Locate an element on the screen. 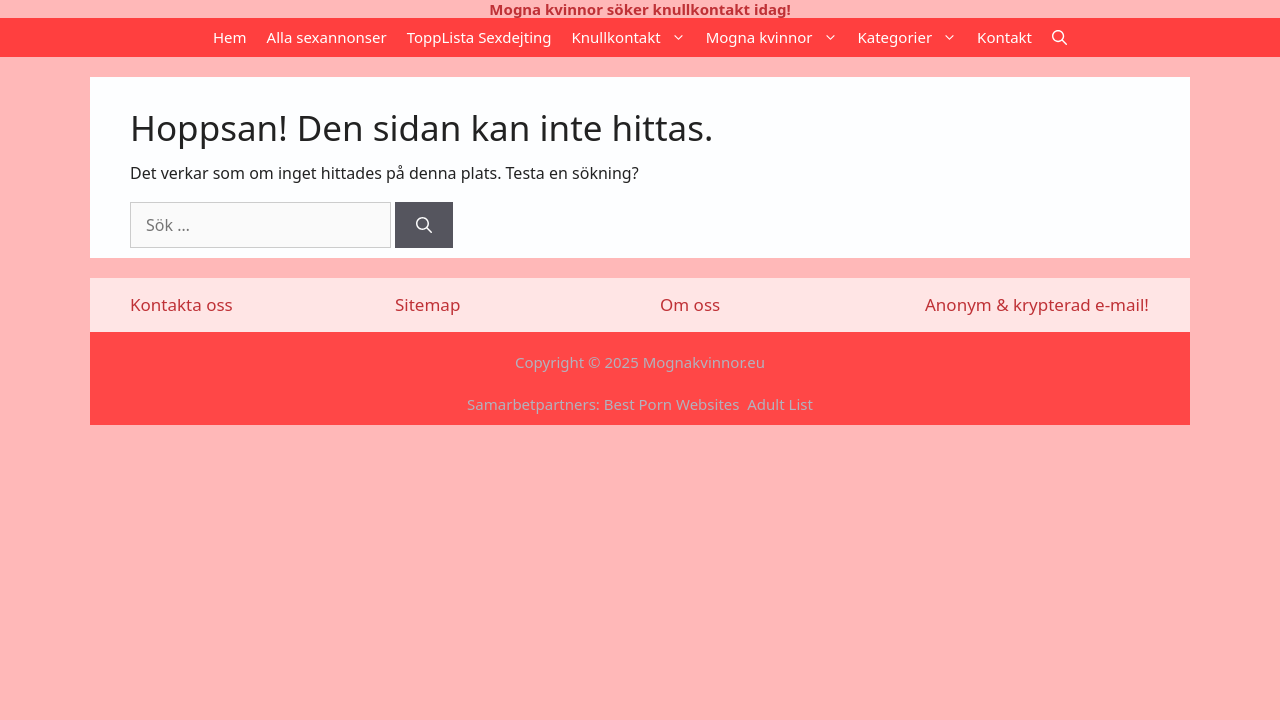 The width and height of the screenshot is (1280, 720). [Sök] is located at coordinates (424, 225).